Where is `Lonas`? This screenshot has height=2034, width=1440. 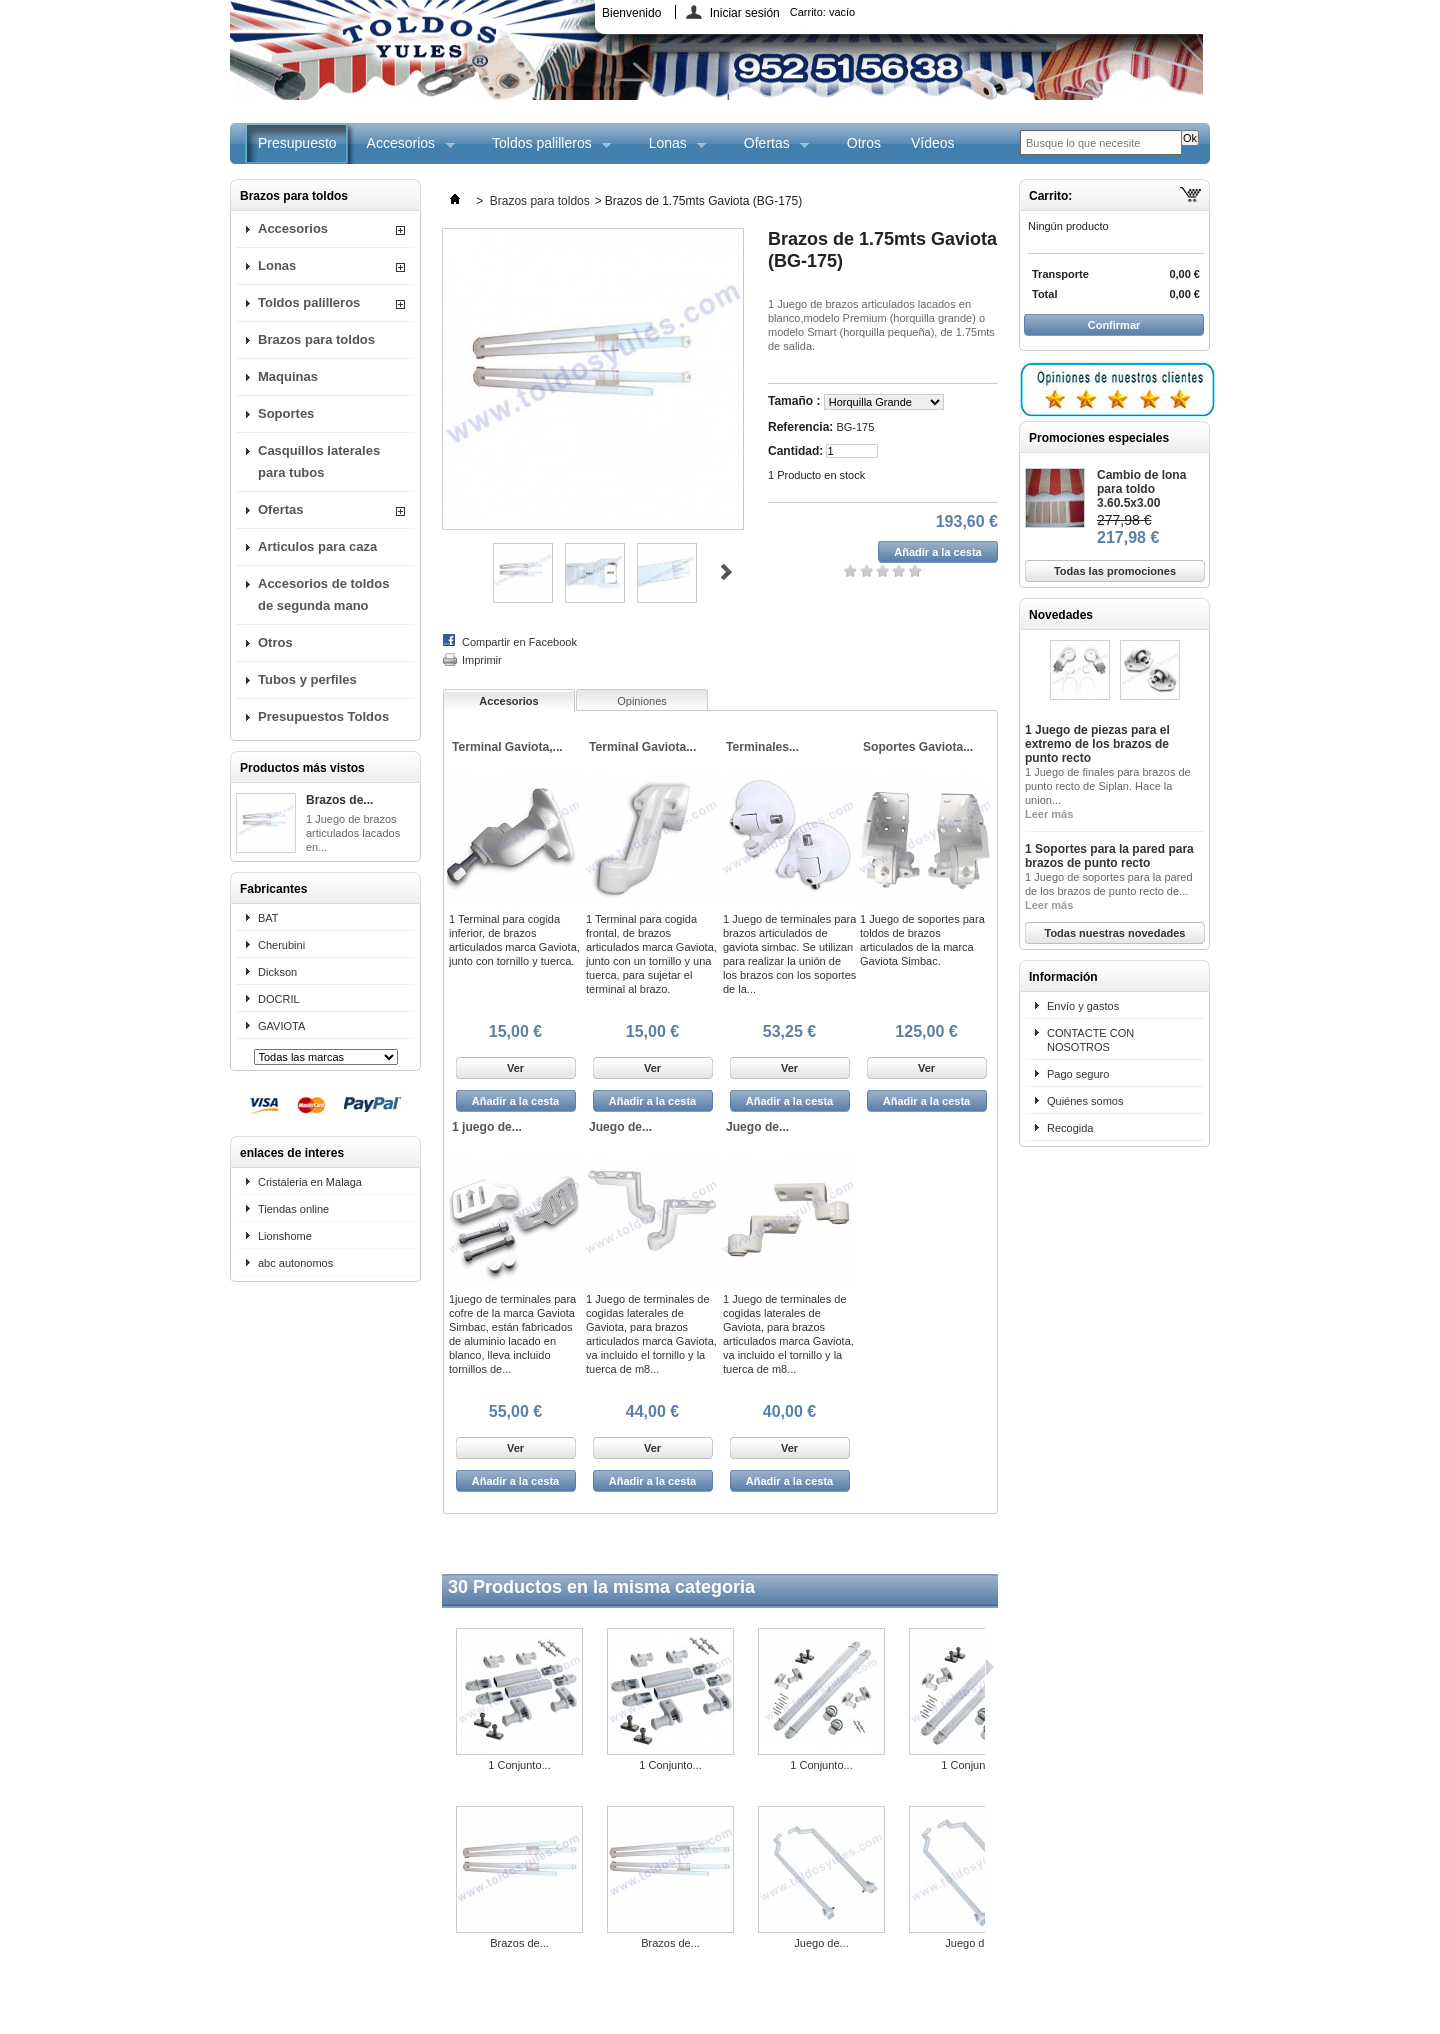
Lonas is located at coordinates (670, 149).